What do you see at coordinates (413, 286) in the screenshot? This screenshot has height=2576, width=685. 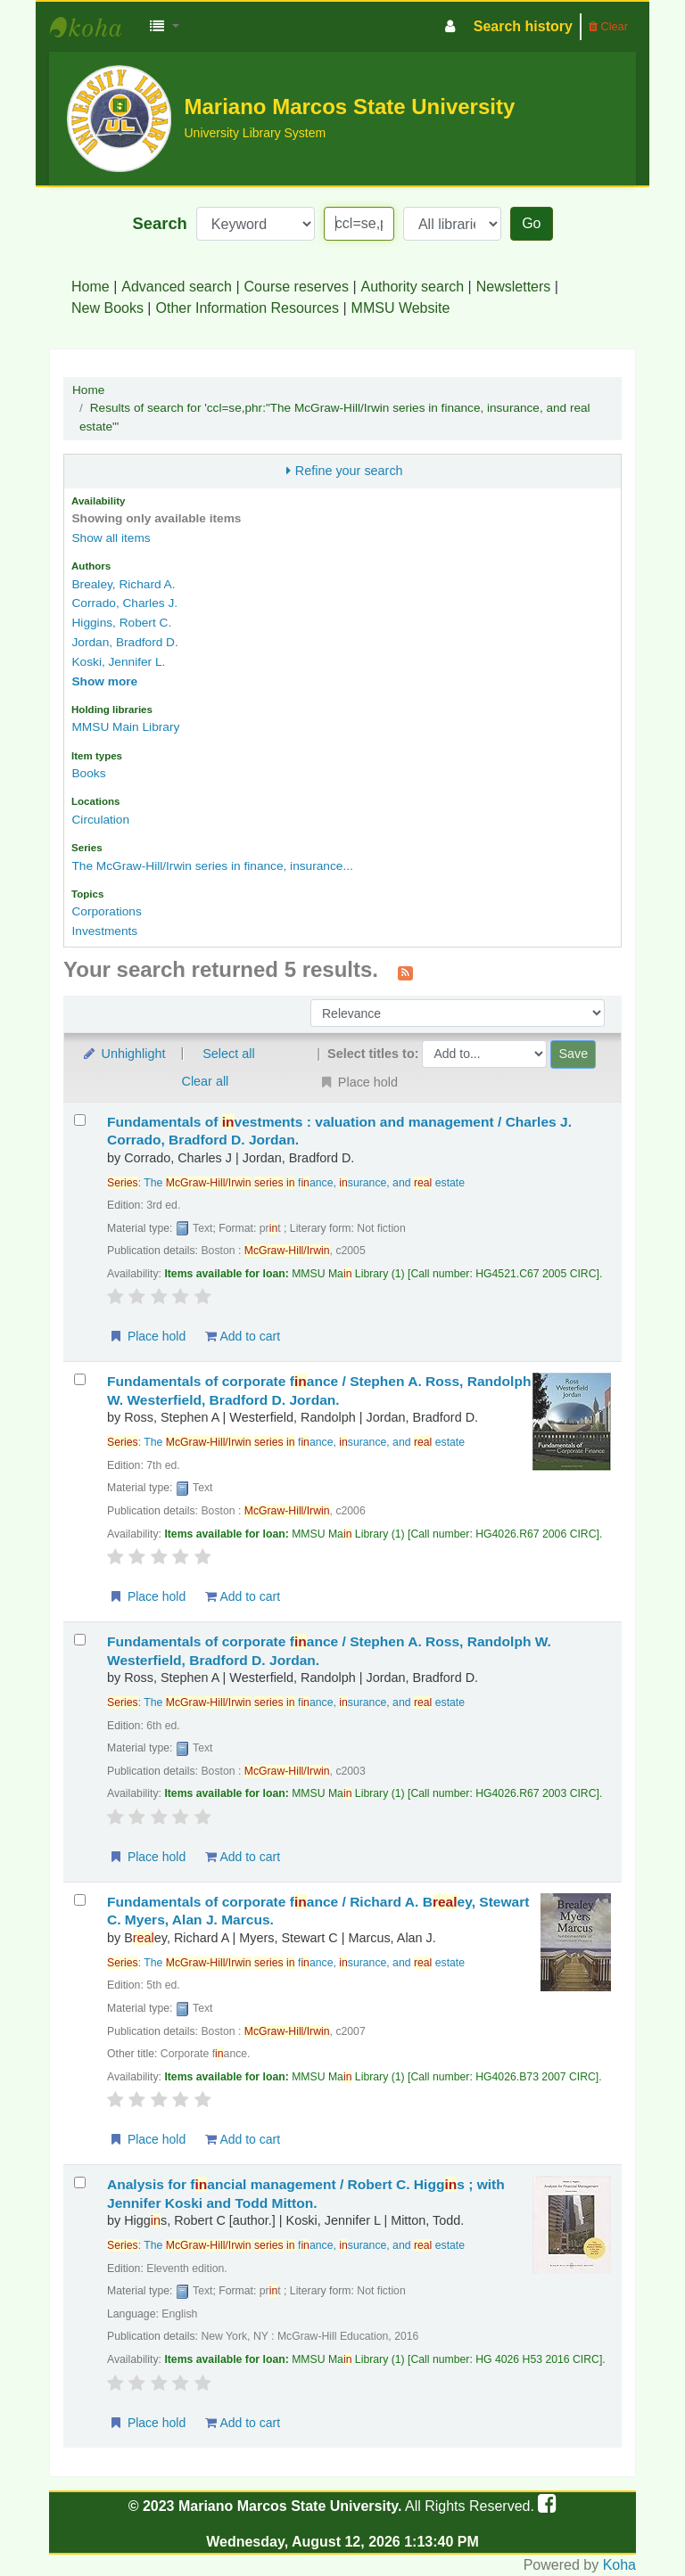 I see `Authority search` at bounding box center [413, 286].